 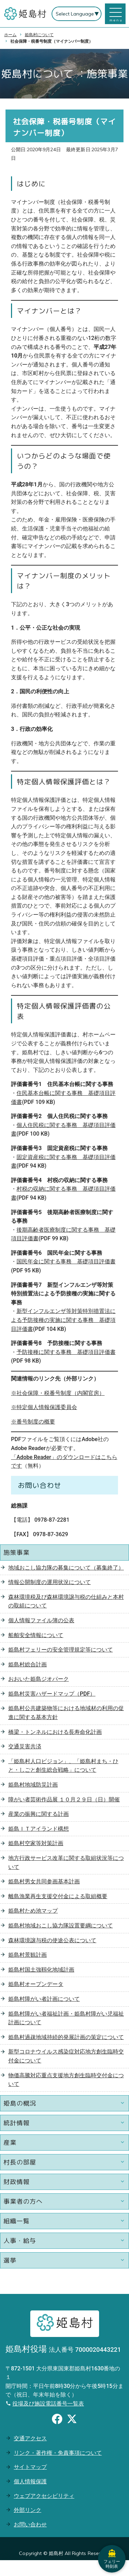 I want to click on 姫島村ため池マップ, so click(x=33, y=1910).